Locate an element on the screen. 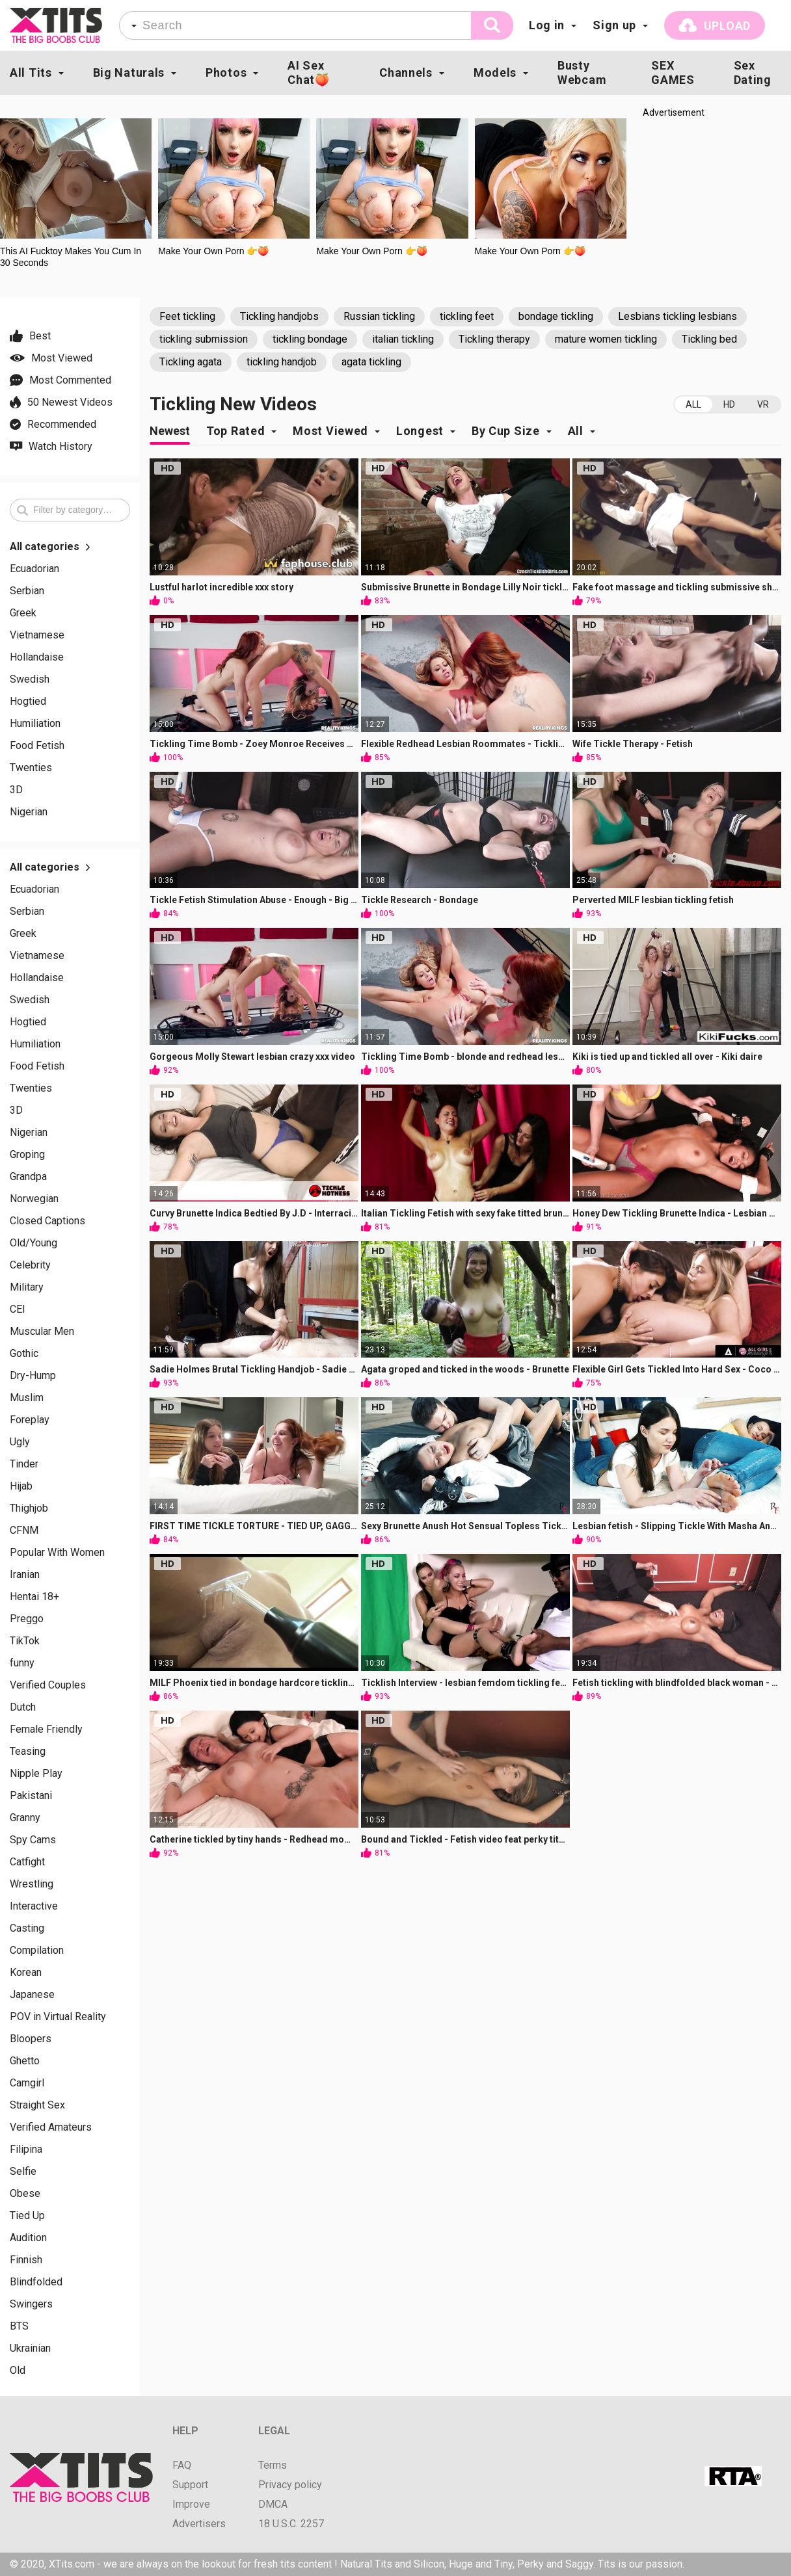 Image resolution: width=791 pixels, height=2576 pixels. Thighjob is located at coordinates (29, 1508).